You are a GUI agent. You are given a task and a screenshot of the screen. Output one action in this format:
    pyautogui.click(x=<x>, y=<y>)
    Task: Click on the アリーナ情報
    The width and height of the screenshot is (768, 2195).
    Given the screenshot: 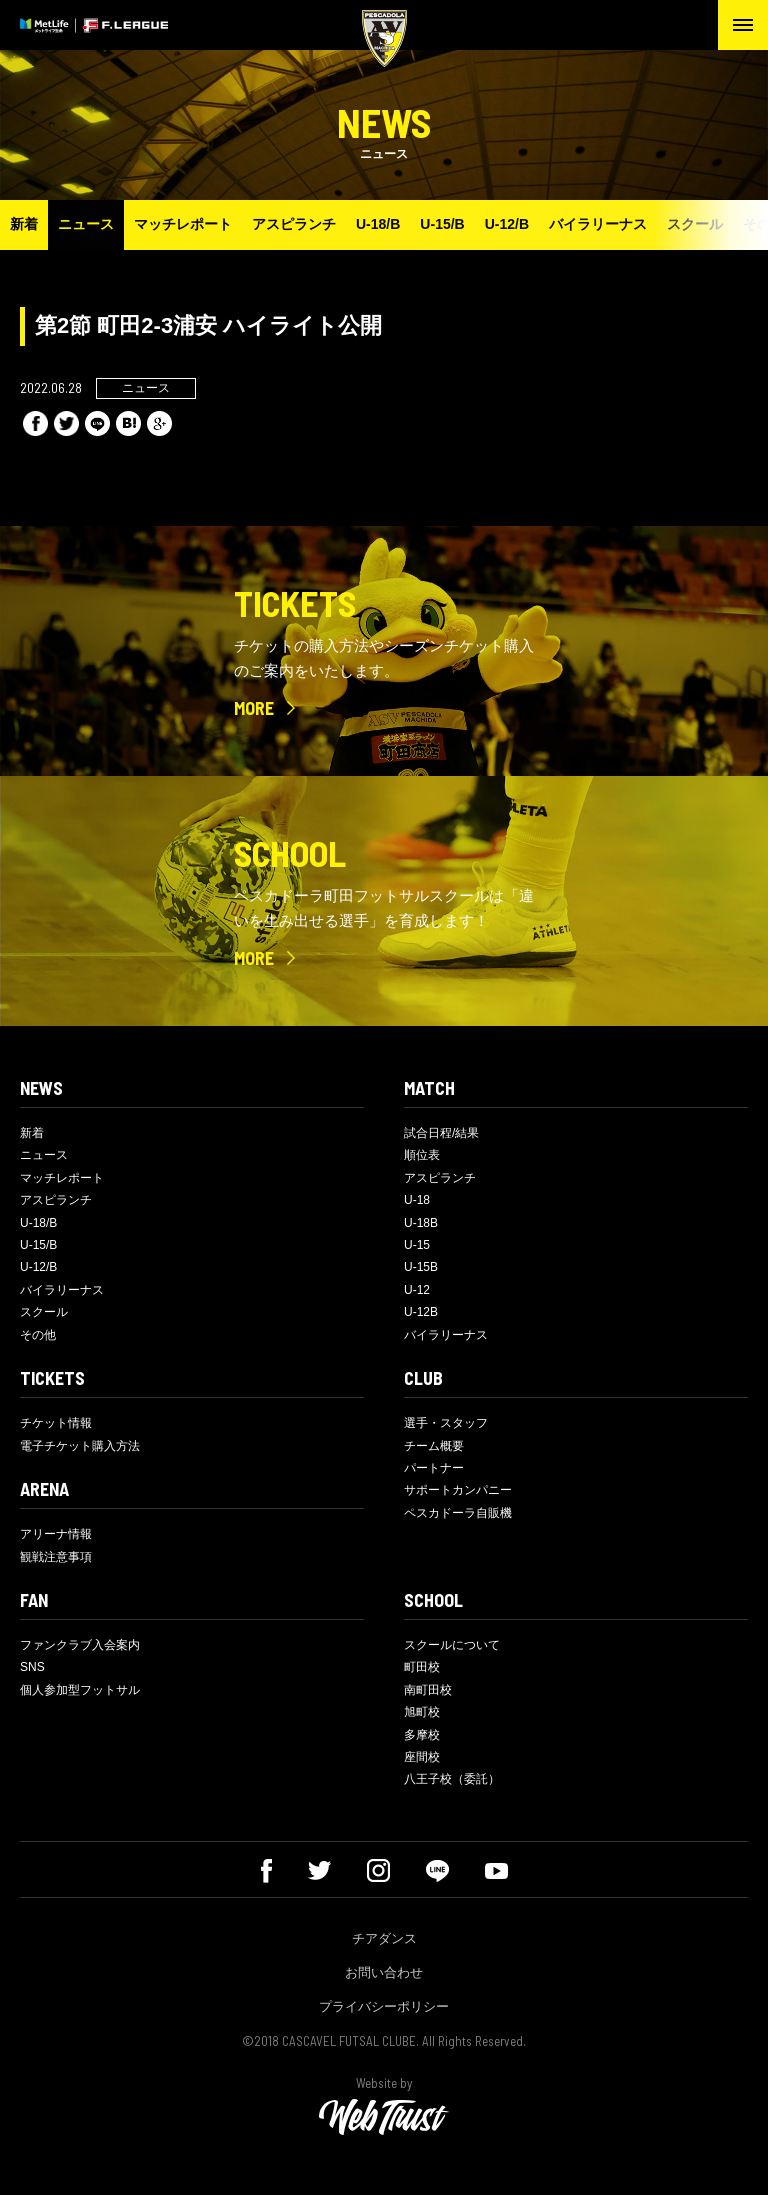 What is the action you would take?
    pyautogui.click(x=56, y=1534)
    